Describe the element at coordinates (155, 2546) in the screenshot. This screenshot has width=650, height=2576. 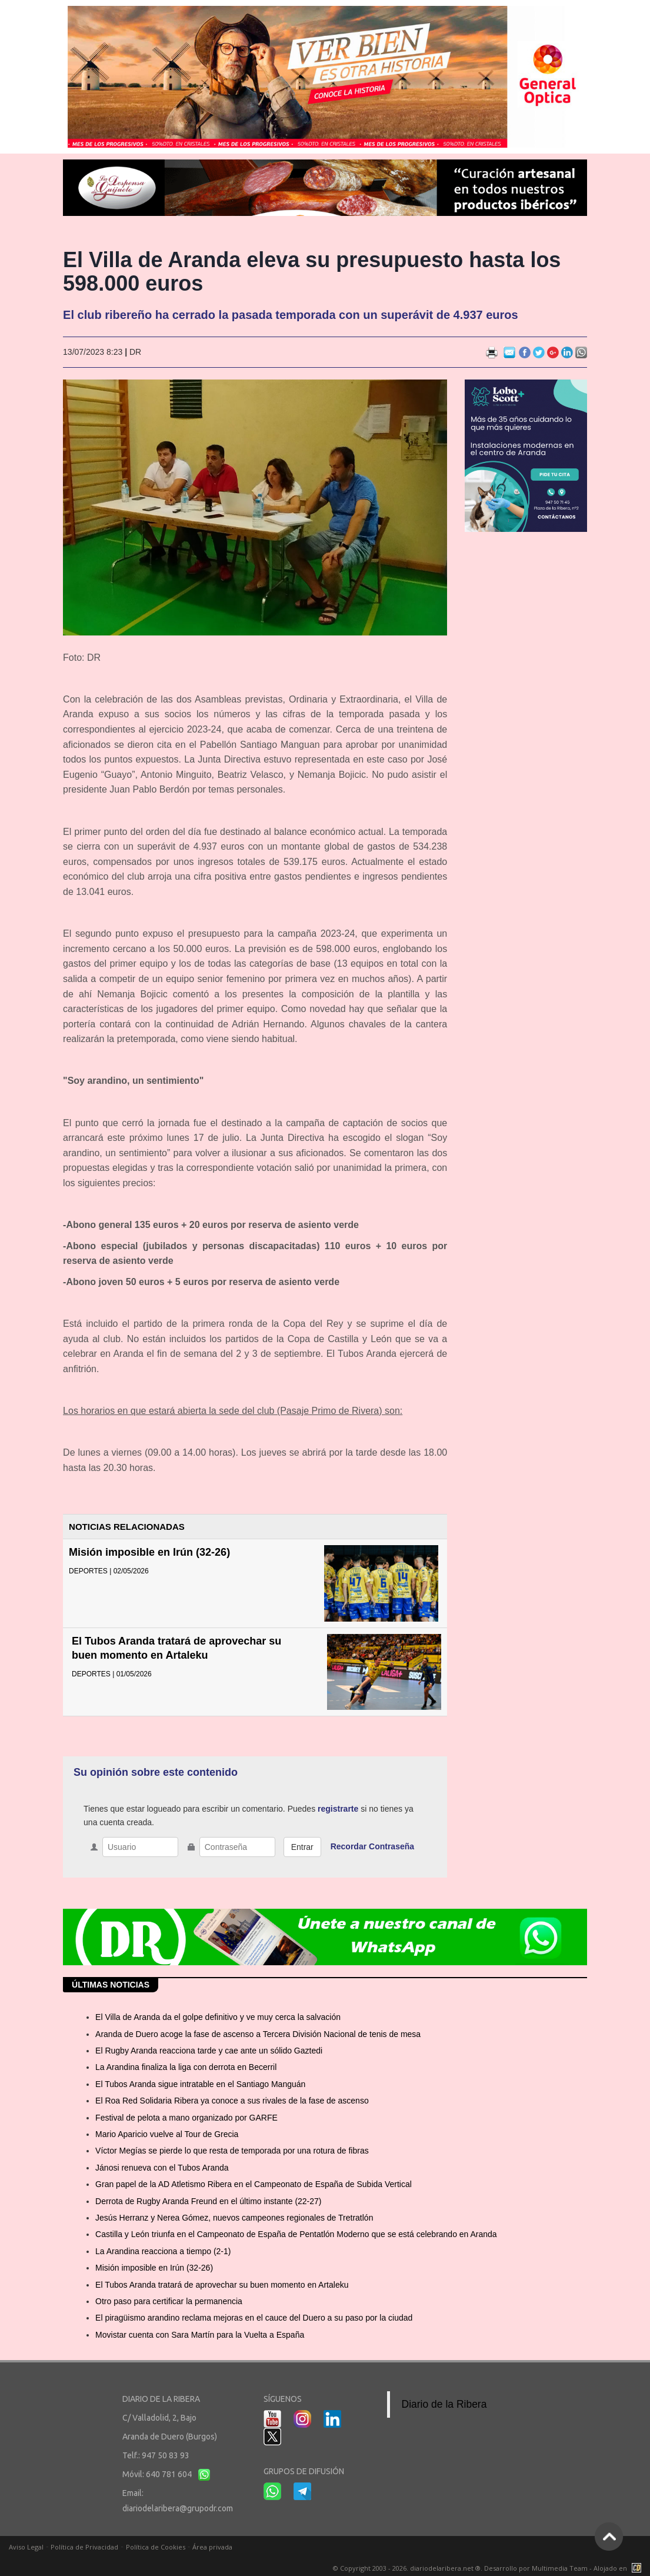
I see `Política de Cookies` at that location.